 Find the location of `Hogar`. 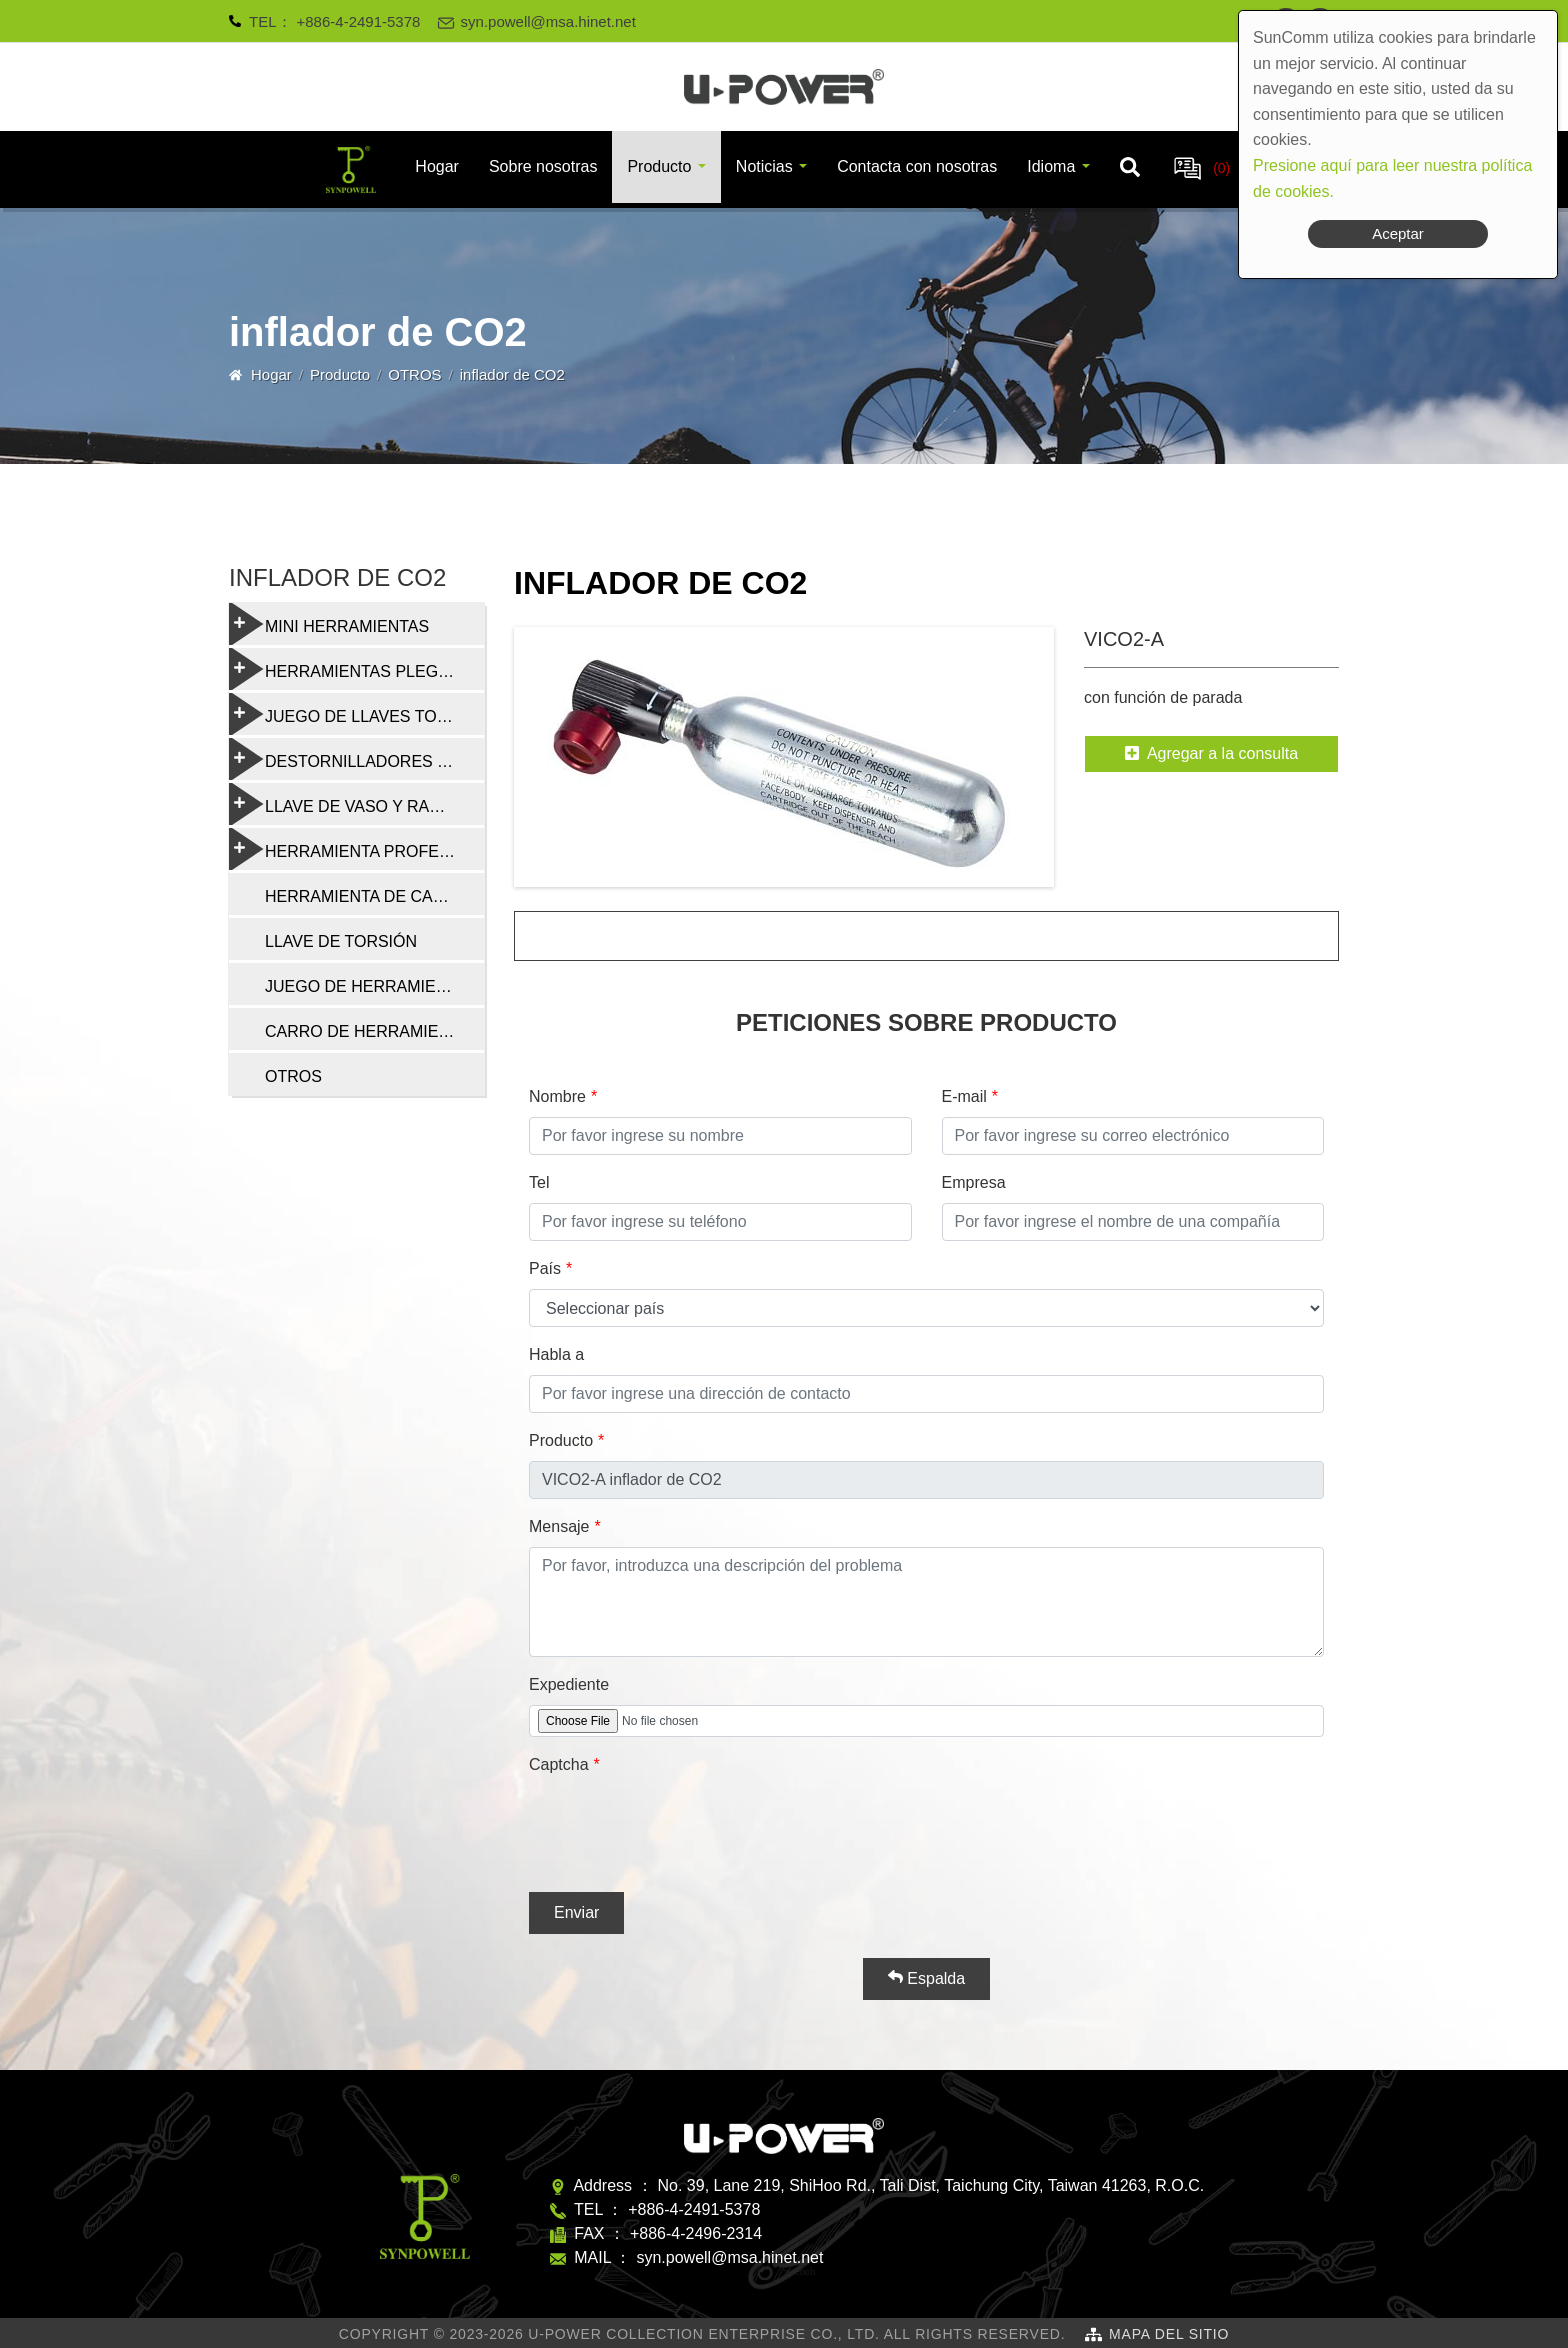

Hogar is located at coordinates (437, 166).